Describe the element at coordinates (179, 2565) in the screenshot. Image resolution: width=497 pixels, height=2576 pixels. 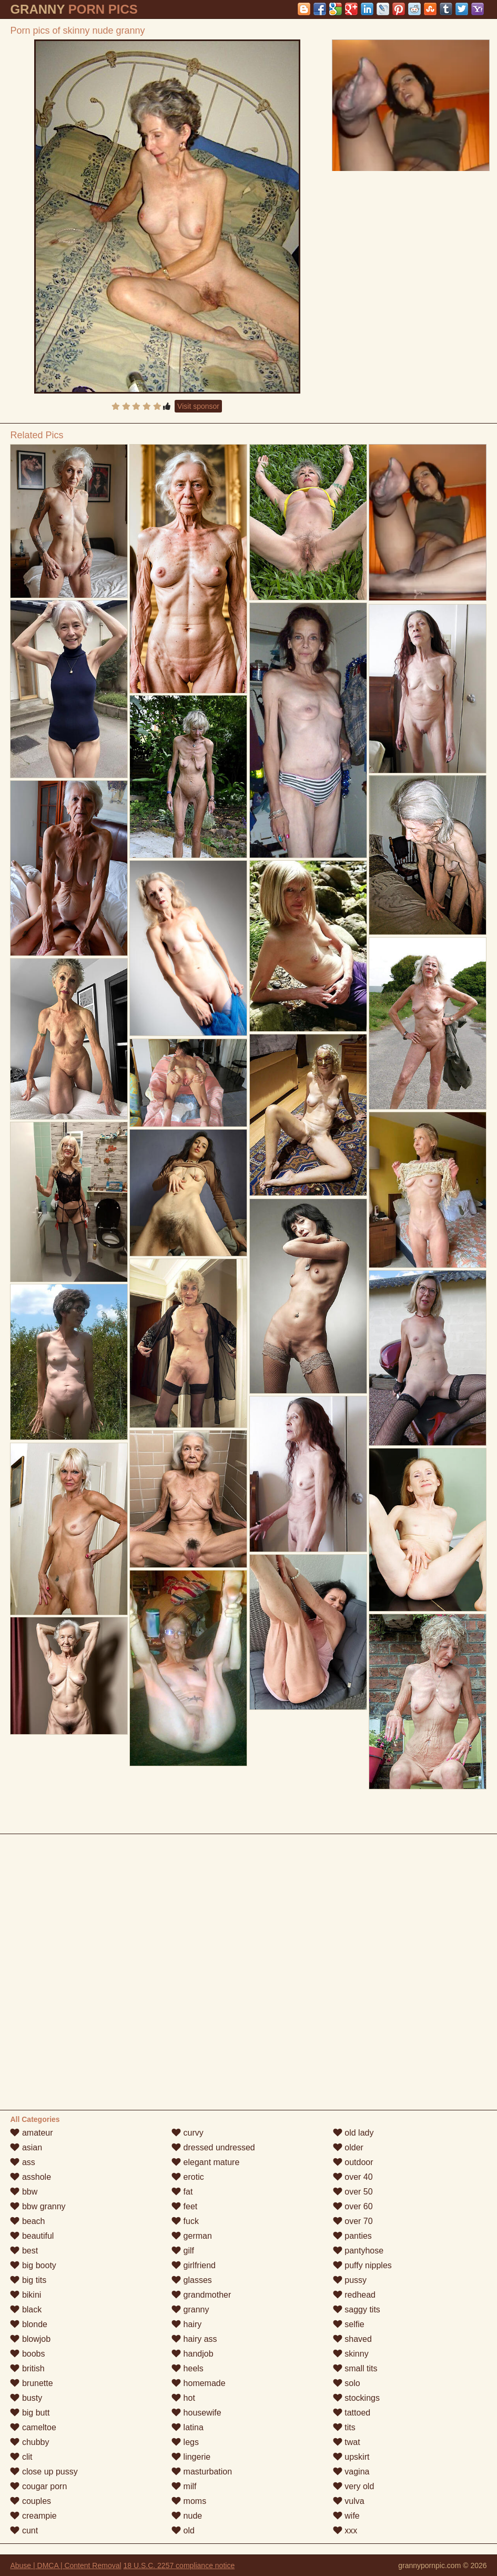
I see `18 U.S.C. 2257 compliance notice` at that location.